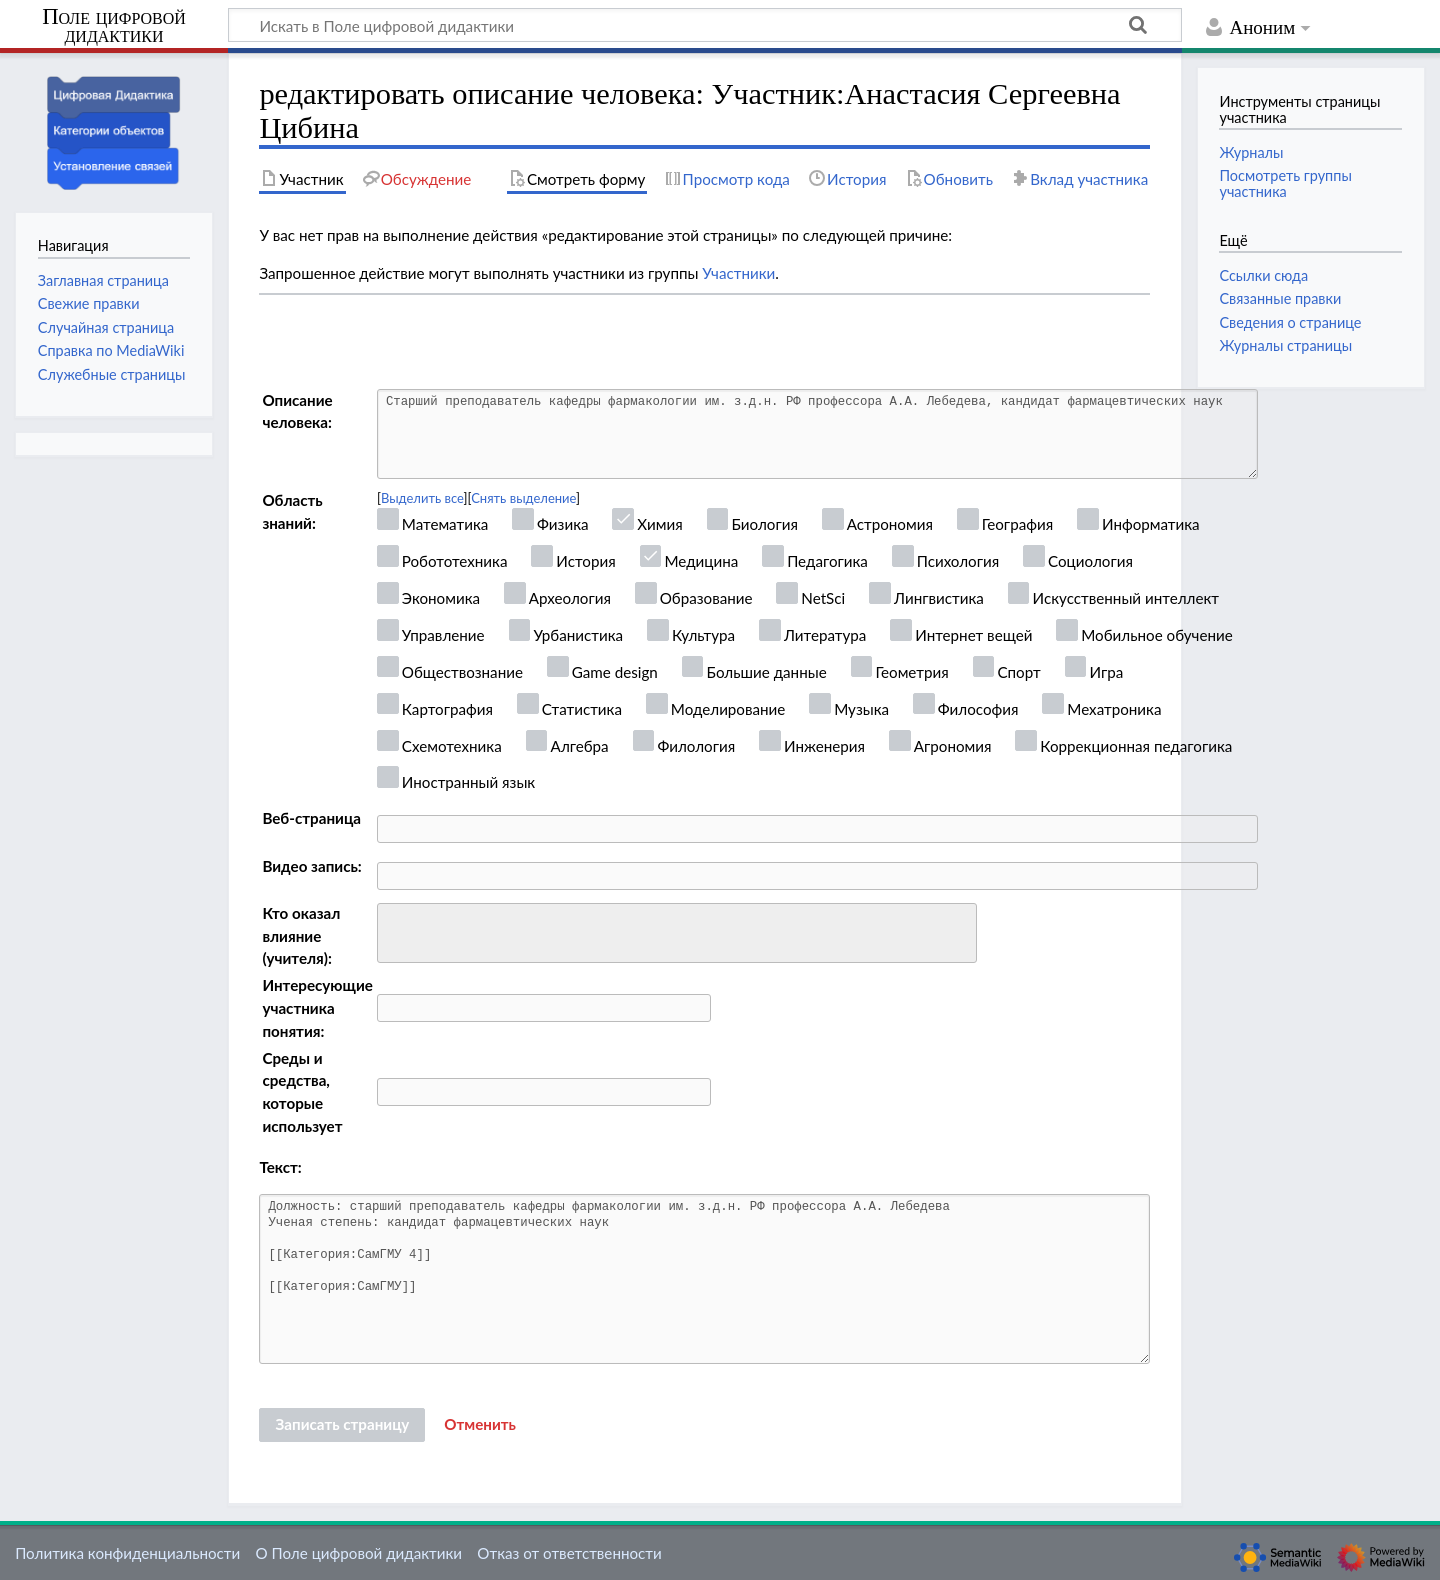 The image size is (1440, 1580). I want to click on О Поле цифровой дидактики, so click(358, 1553).